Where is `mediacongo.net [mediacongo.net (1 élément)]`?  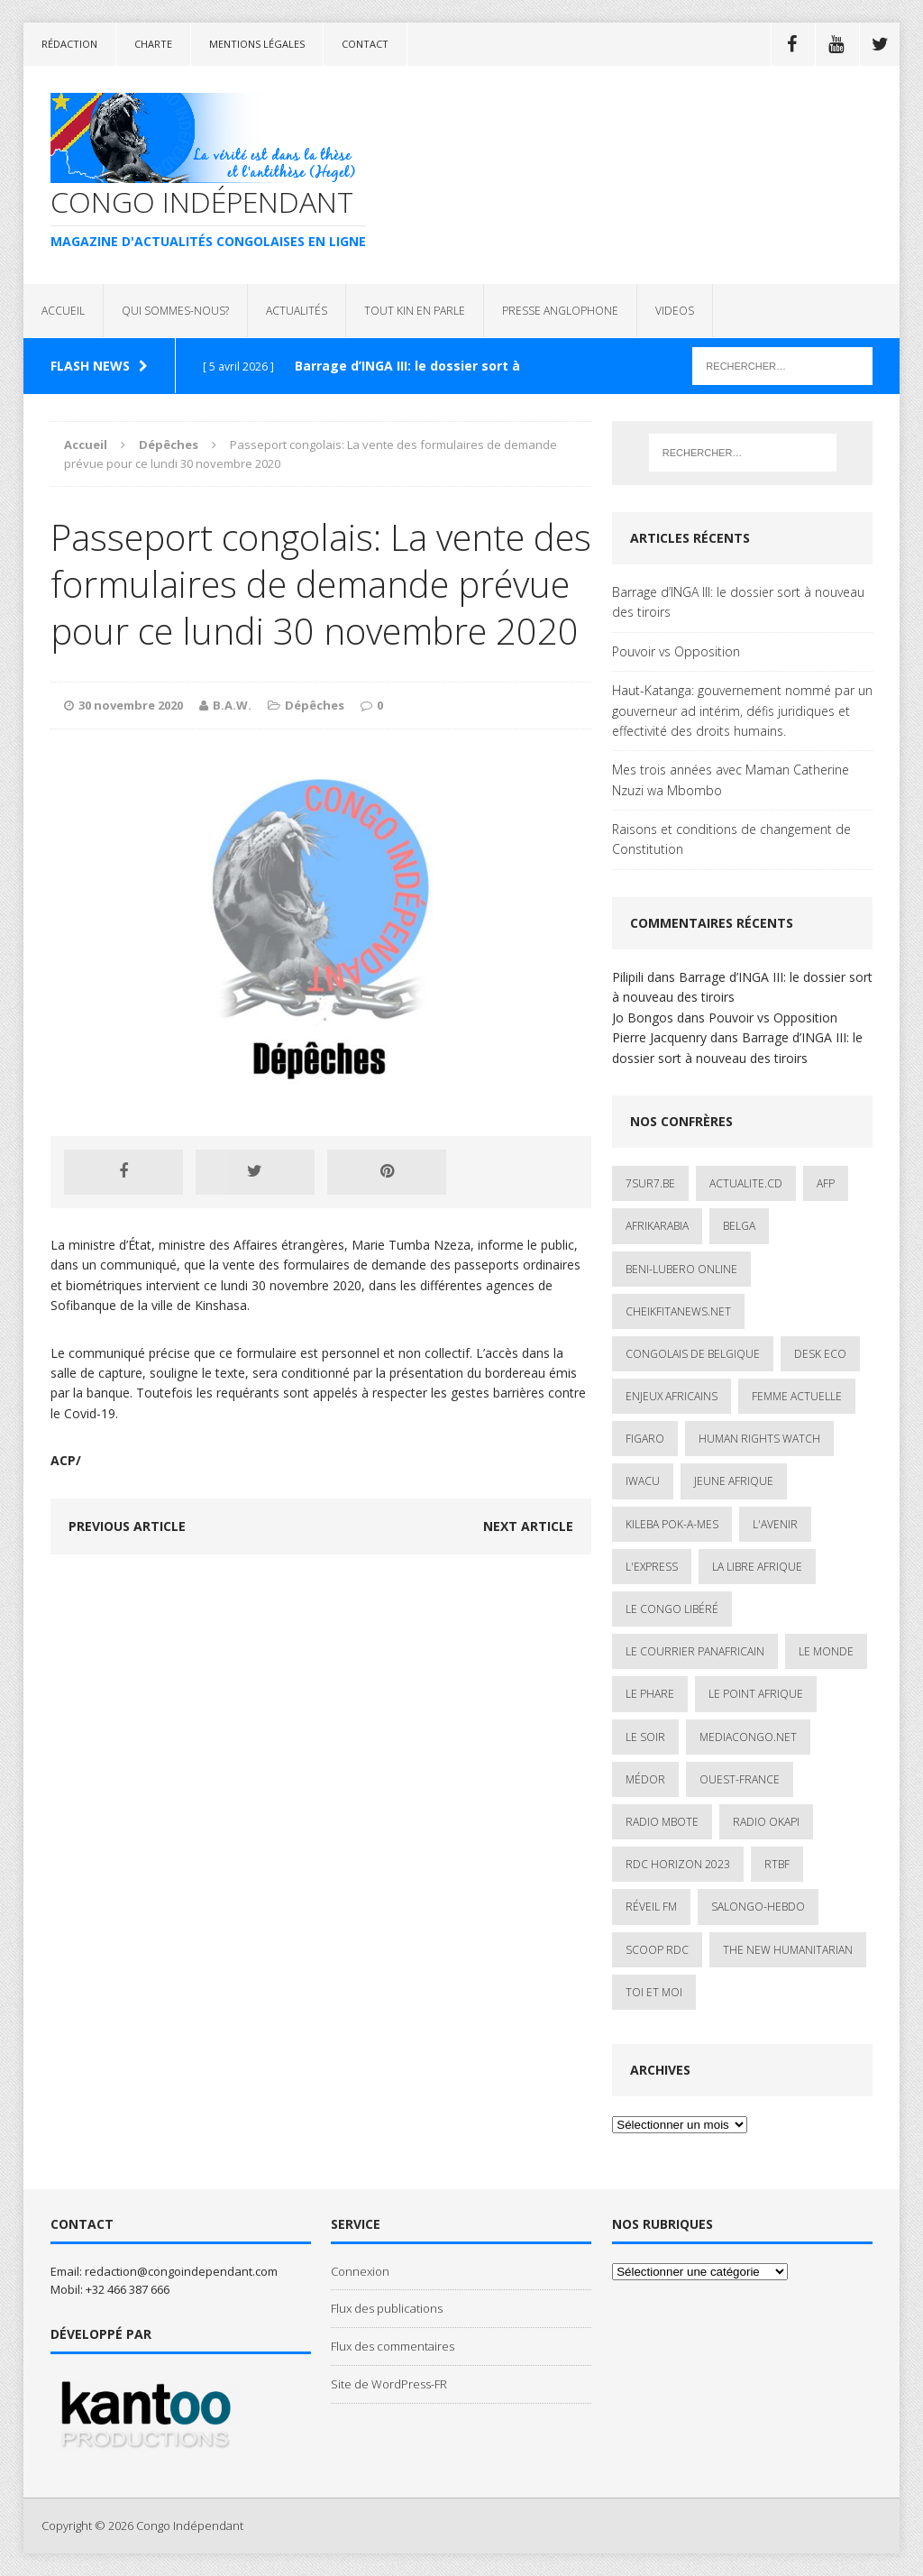 mediacongo.net [mediacongo.net (1 élément)] is located at coordinates (748, 1737).